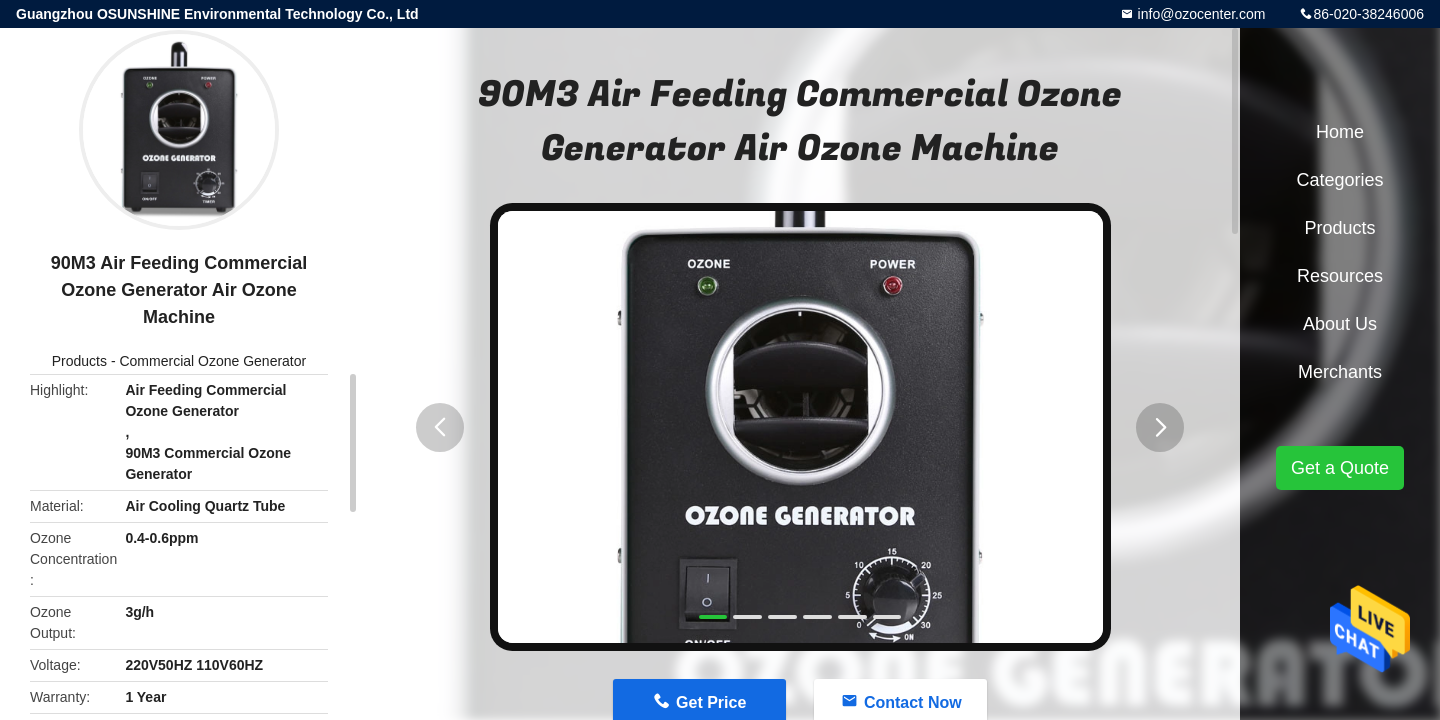  Describe the element at coordinates (1340, 372) in the screenshot. I see `Merchants` at that location.